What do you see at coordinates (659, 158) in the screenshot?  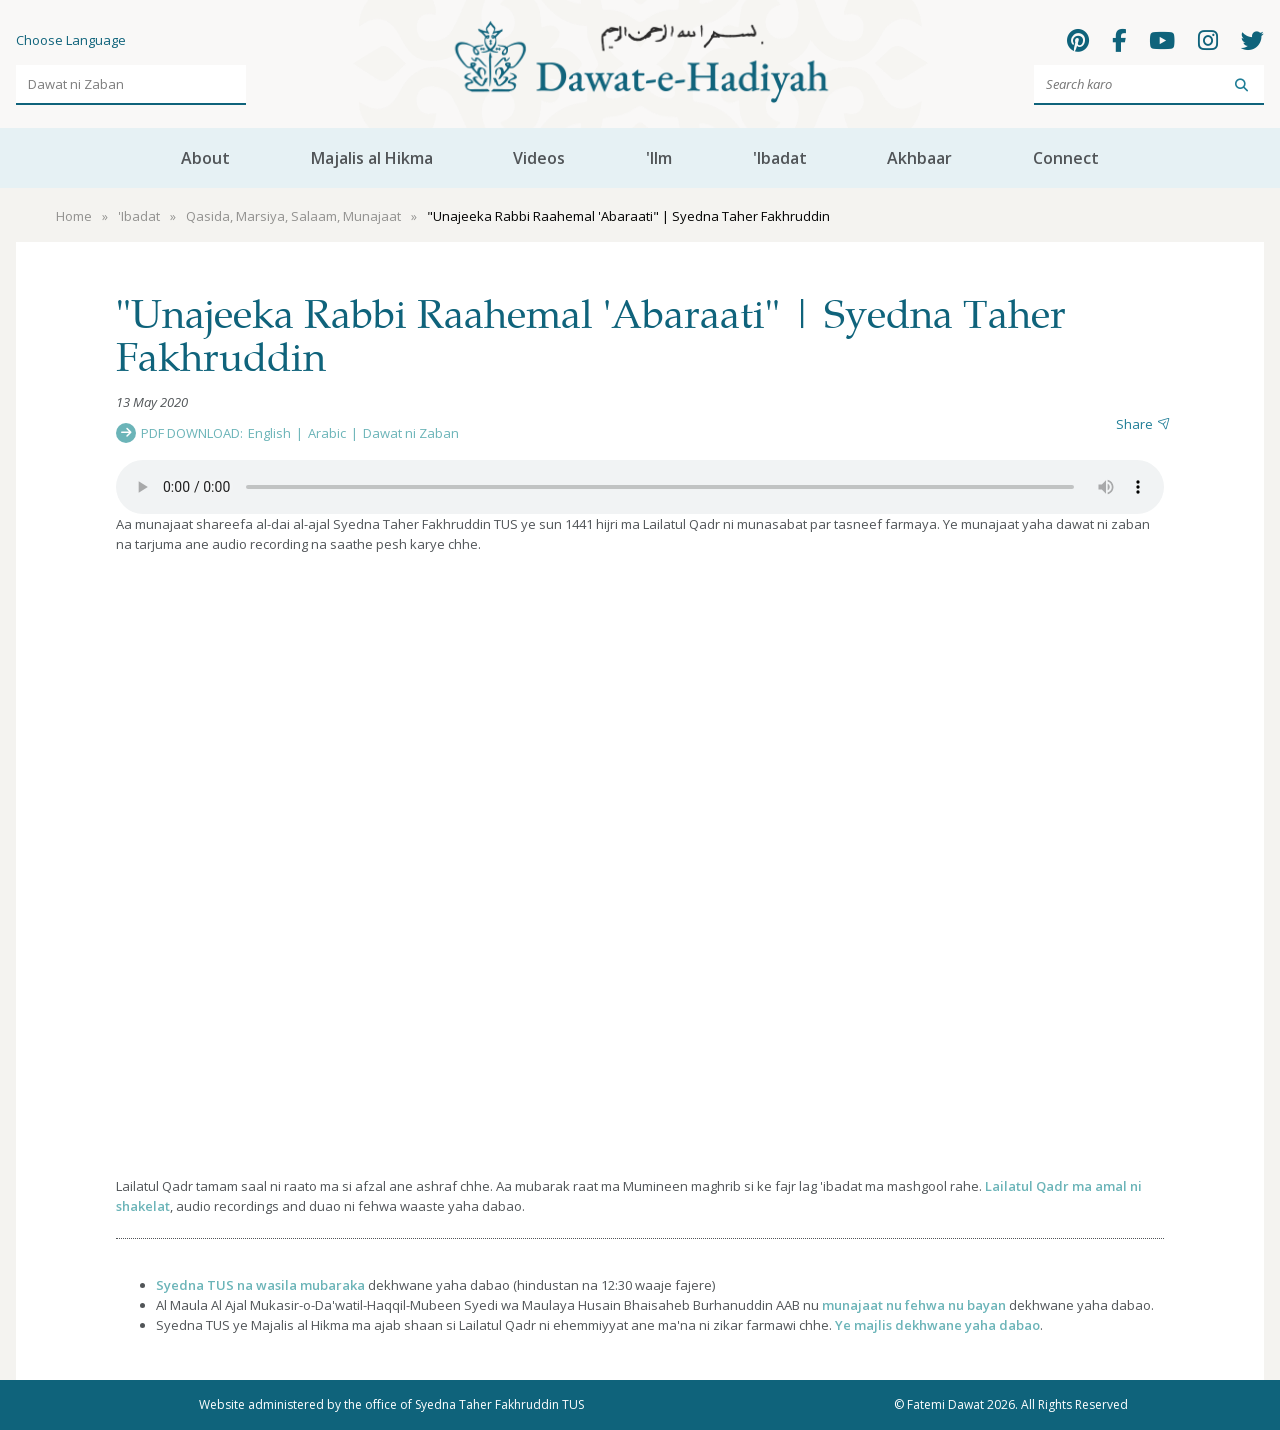 I see `'Ilm` at bounding box center [659, 158].